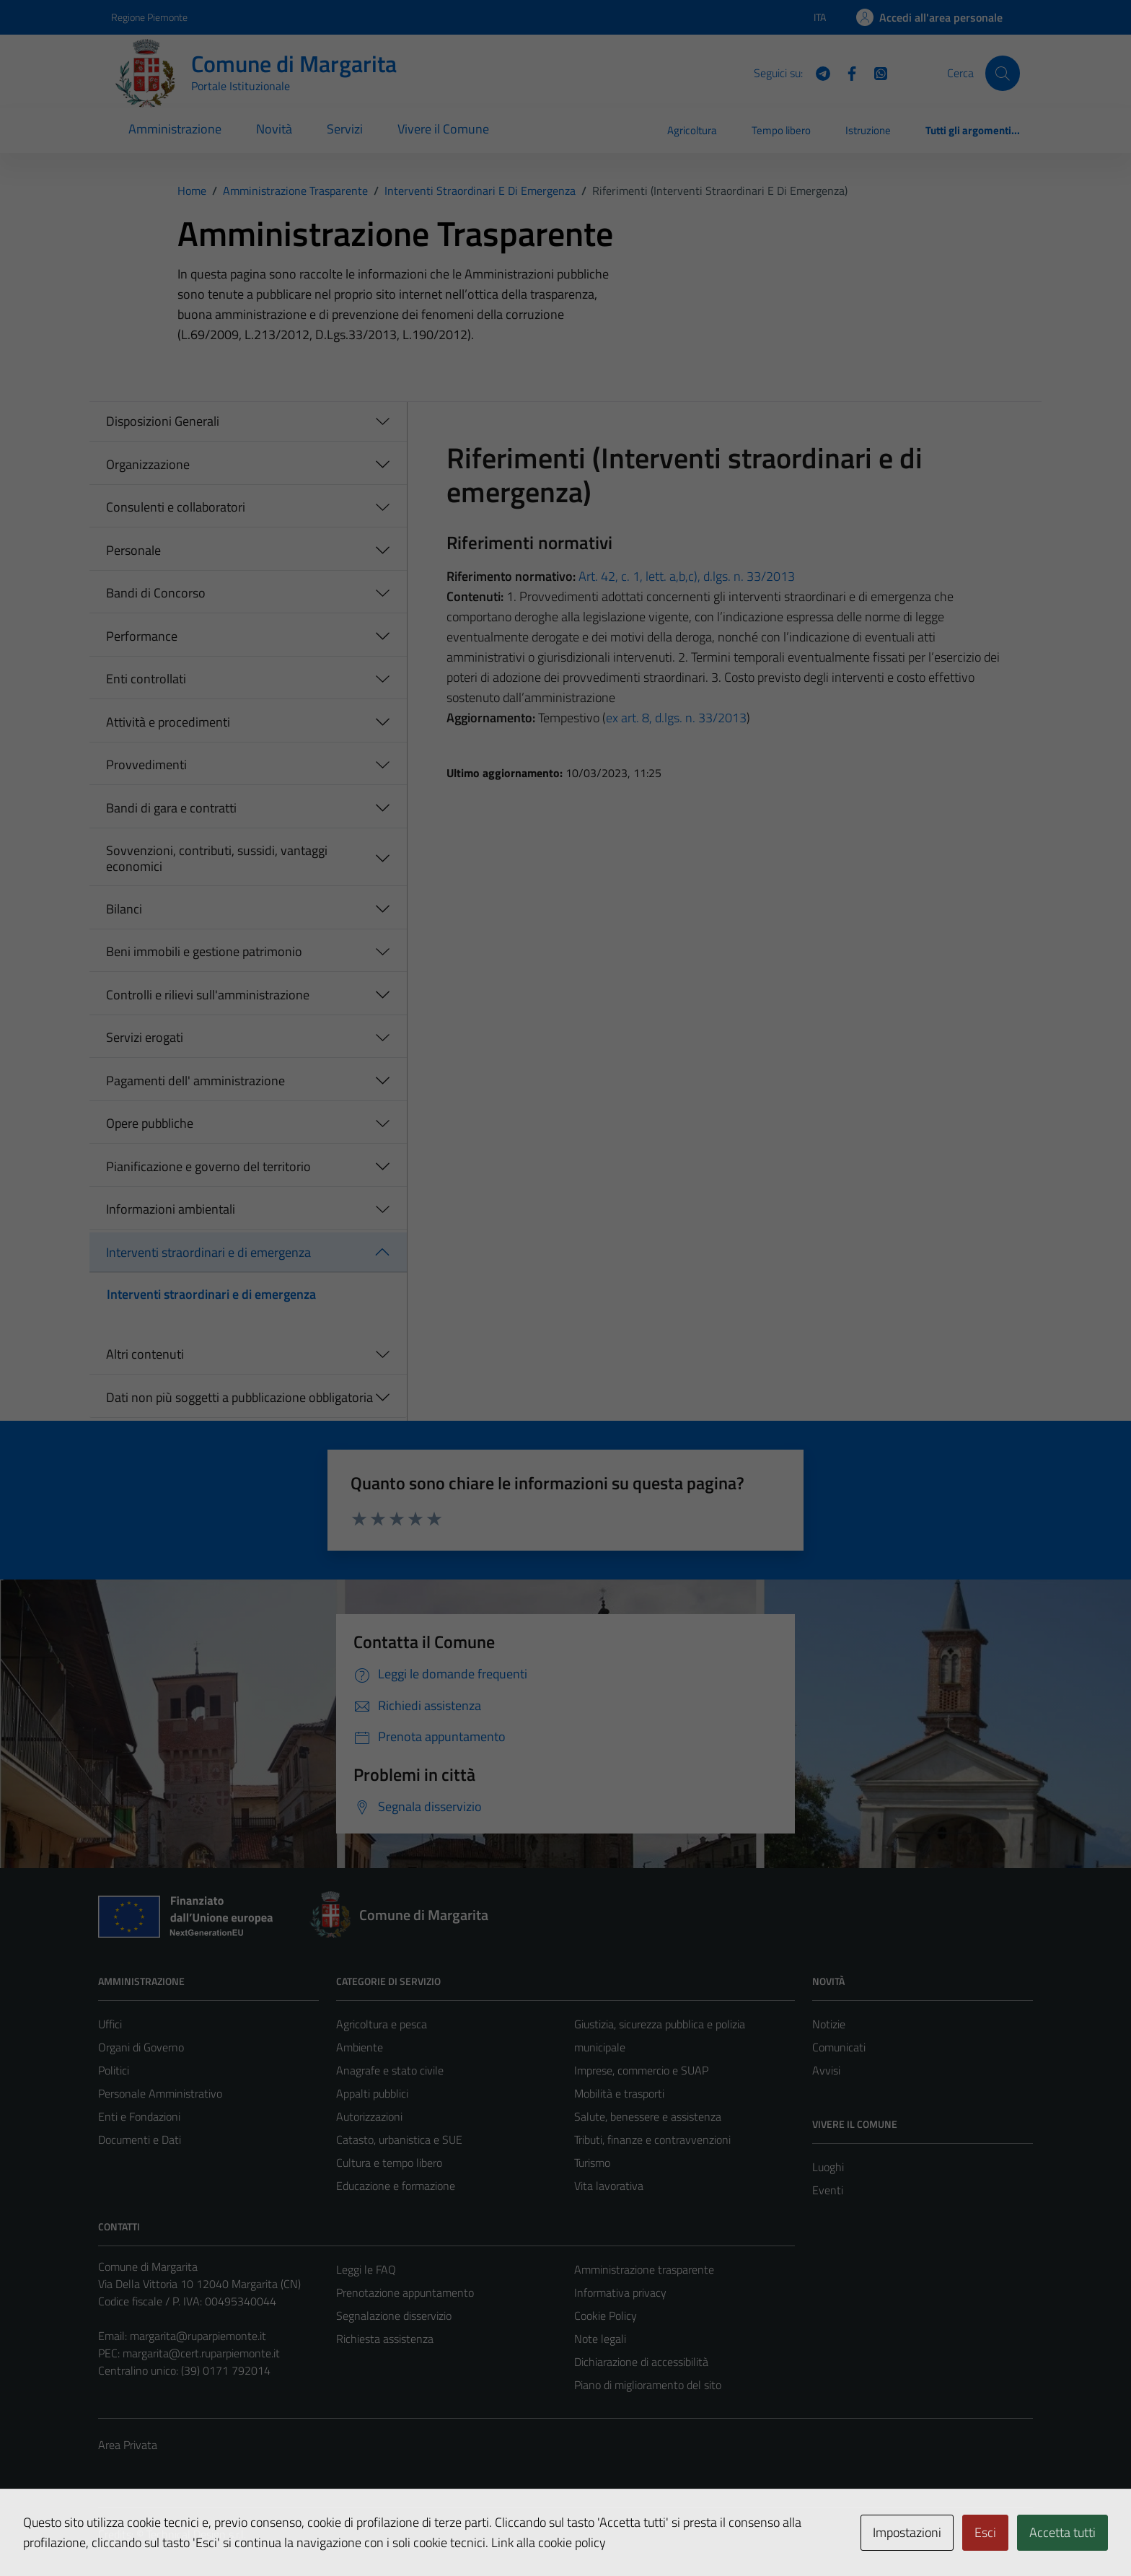 The image size is (1131, 2576). I want to click on Bandi di gara e contratti, so click(171, 808).